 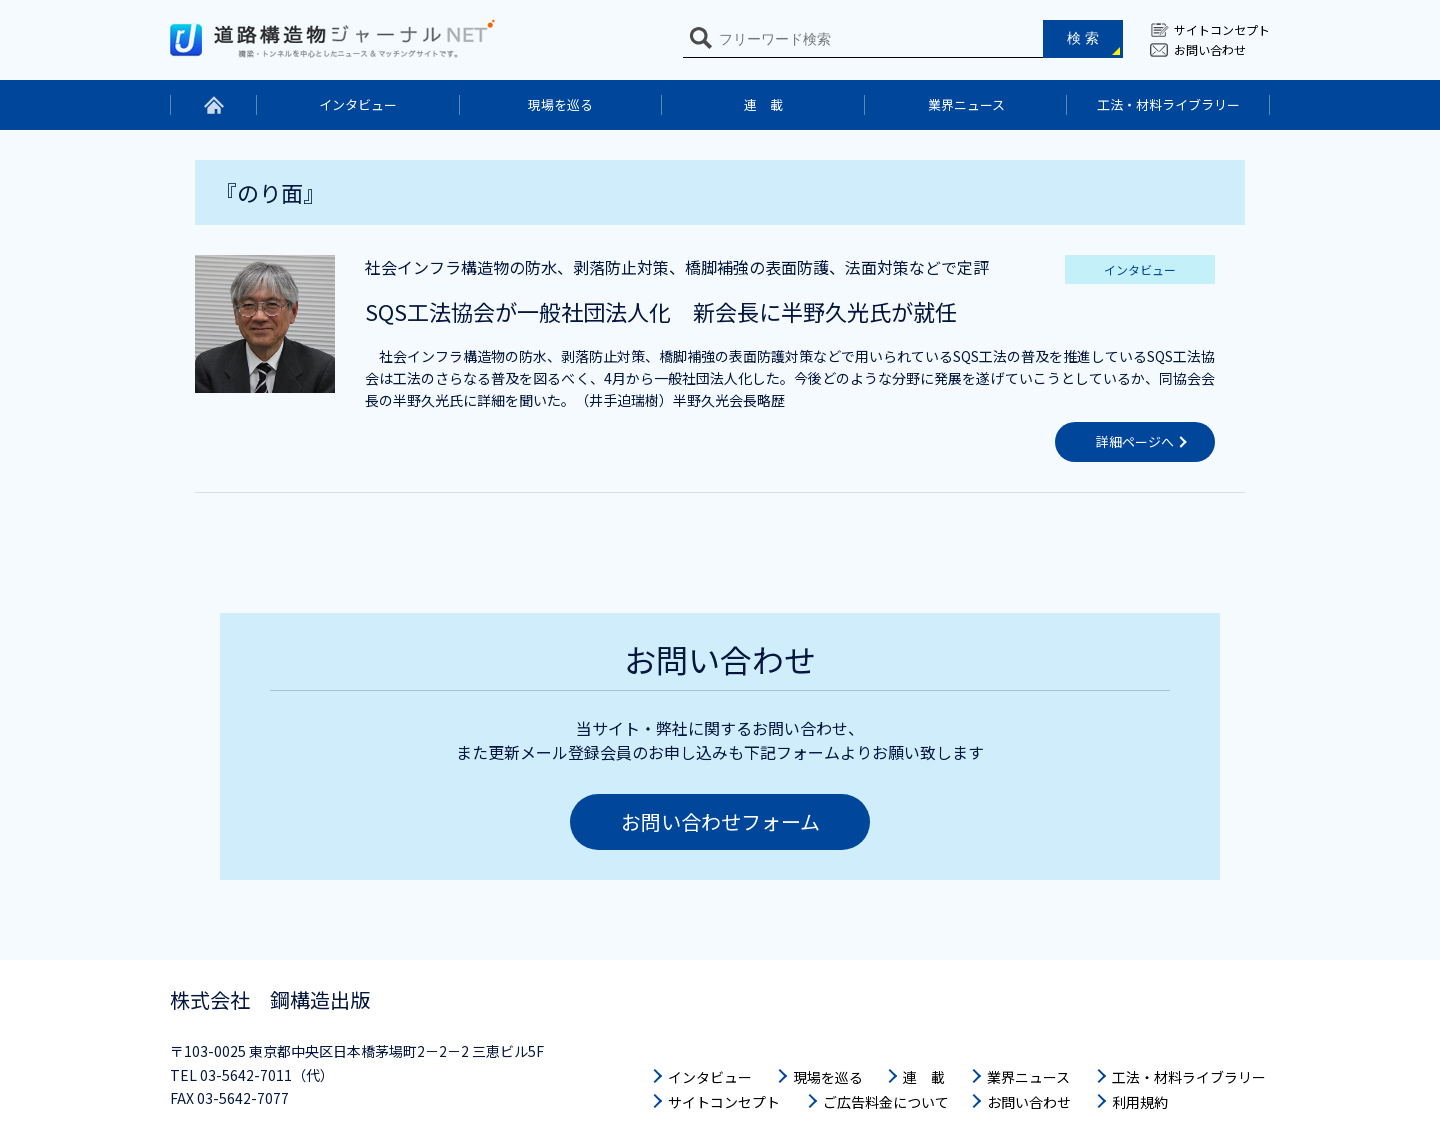 What do you see at coordinates (1222, 29) in the screenshot?
I see `サイトコンセプト` at bounding box center [1222, 29].